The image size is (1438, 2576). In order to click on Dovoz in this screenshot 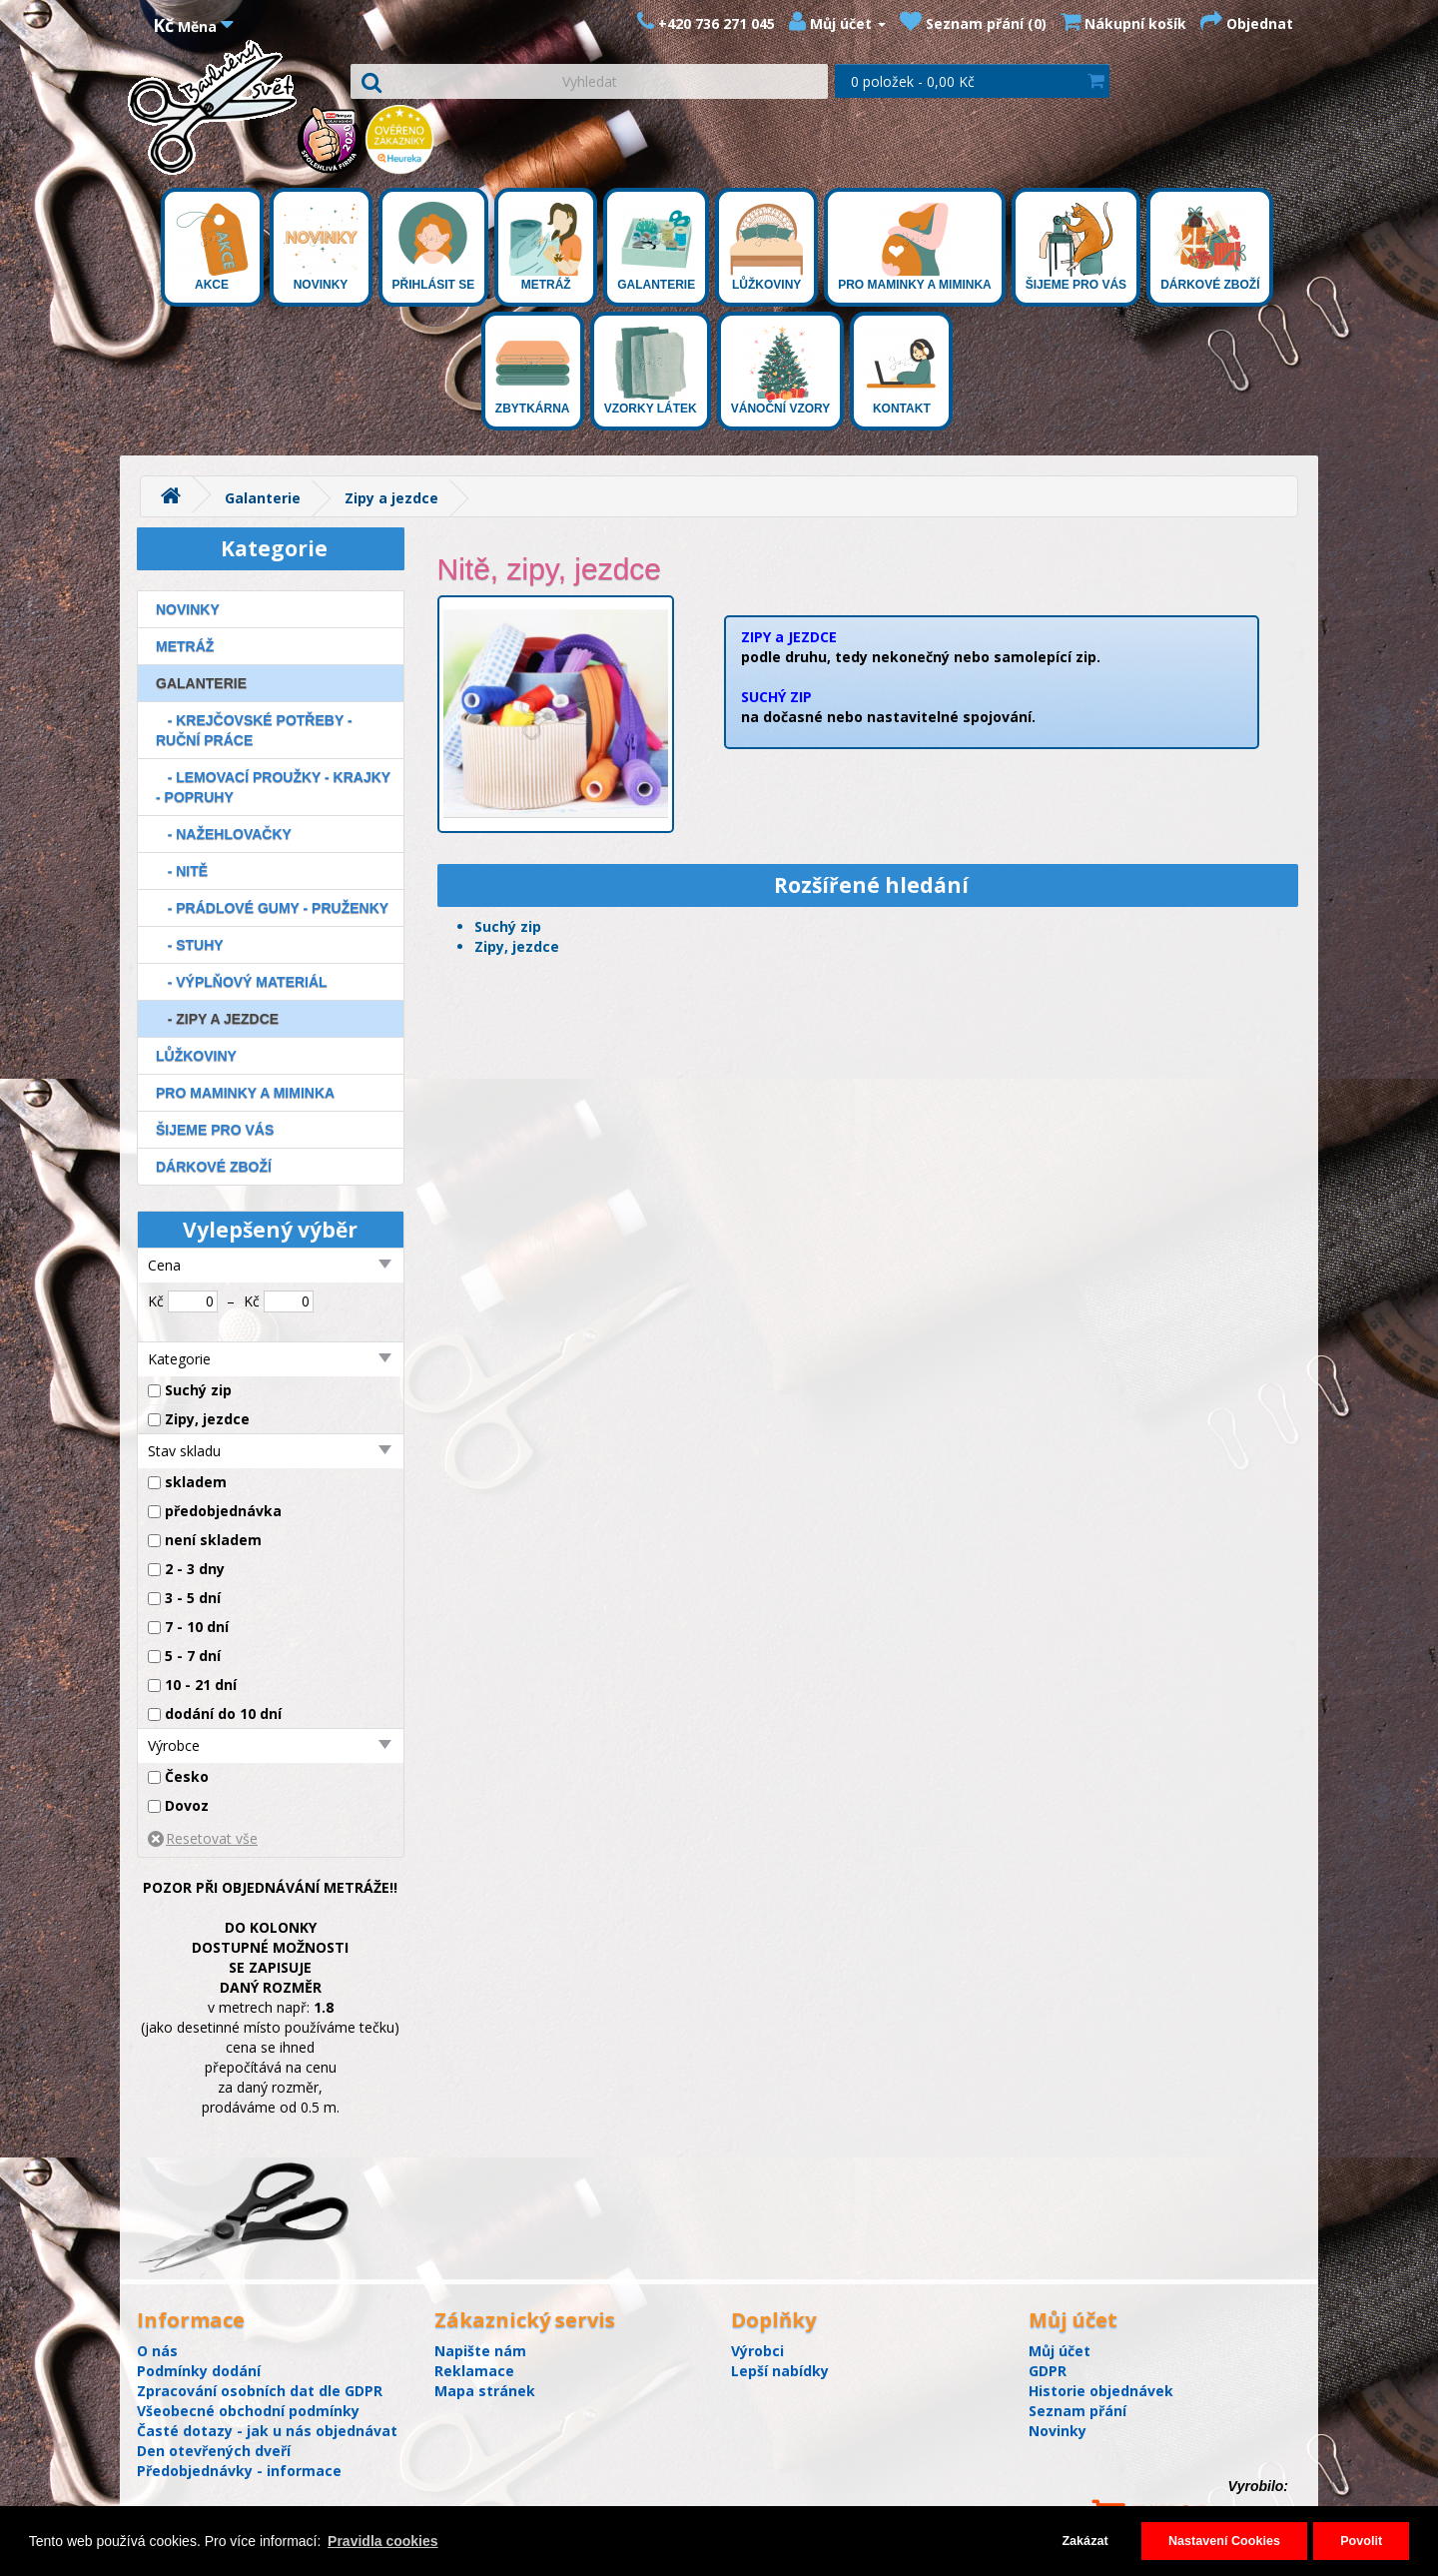, I will do `click(187, 1805)`.